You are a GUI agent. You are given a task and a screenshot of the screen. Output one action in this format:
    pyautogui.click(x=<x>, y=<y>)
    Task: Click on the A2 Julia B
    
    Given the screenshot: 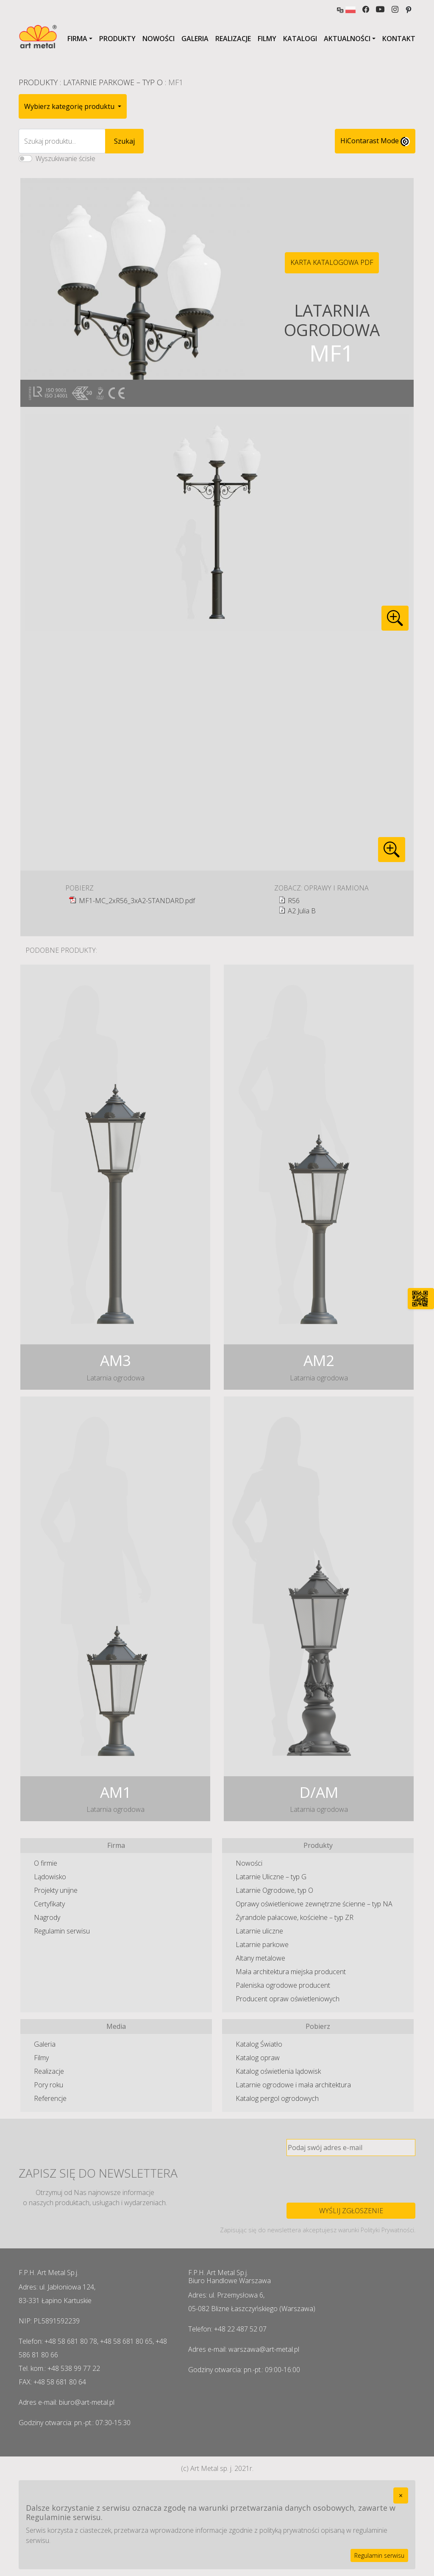 What is the action you would take?
    pyautogui.click(x=302, y=910)
    